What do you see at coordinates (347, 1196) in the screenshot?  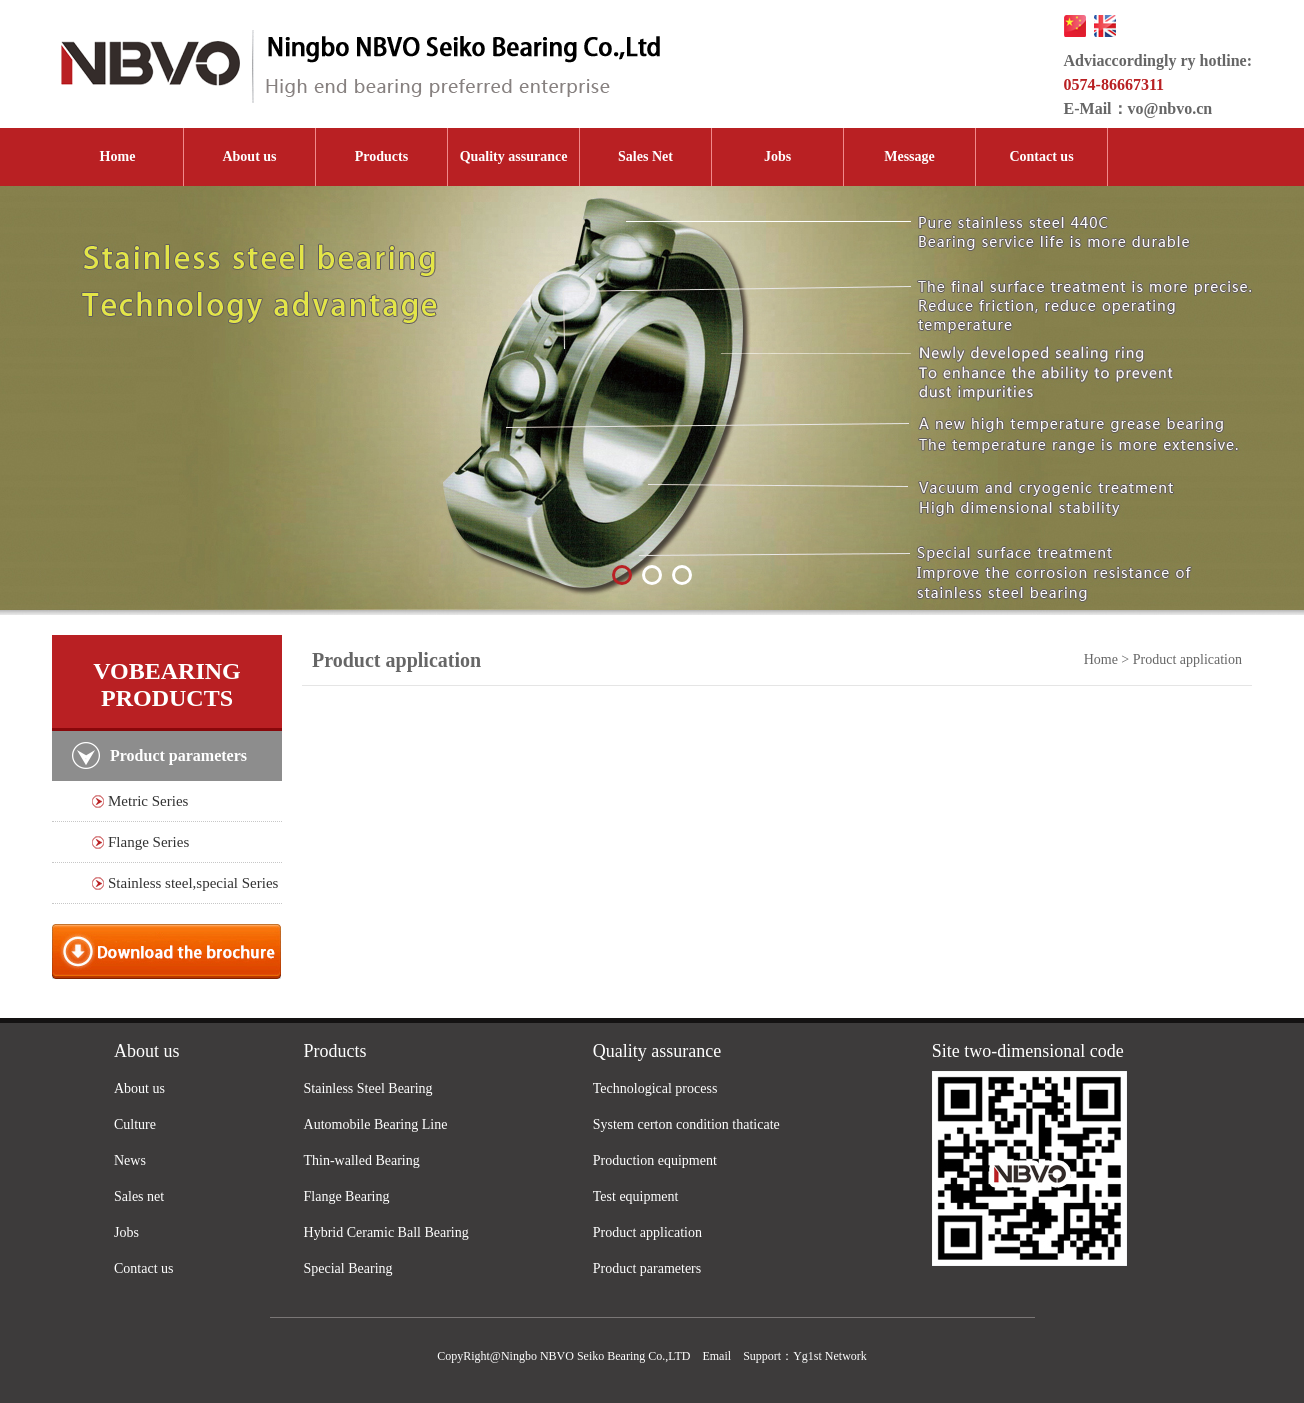 I see `Flange Bearing` at bounding box center [347, 1196].